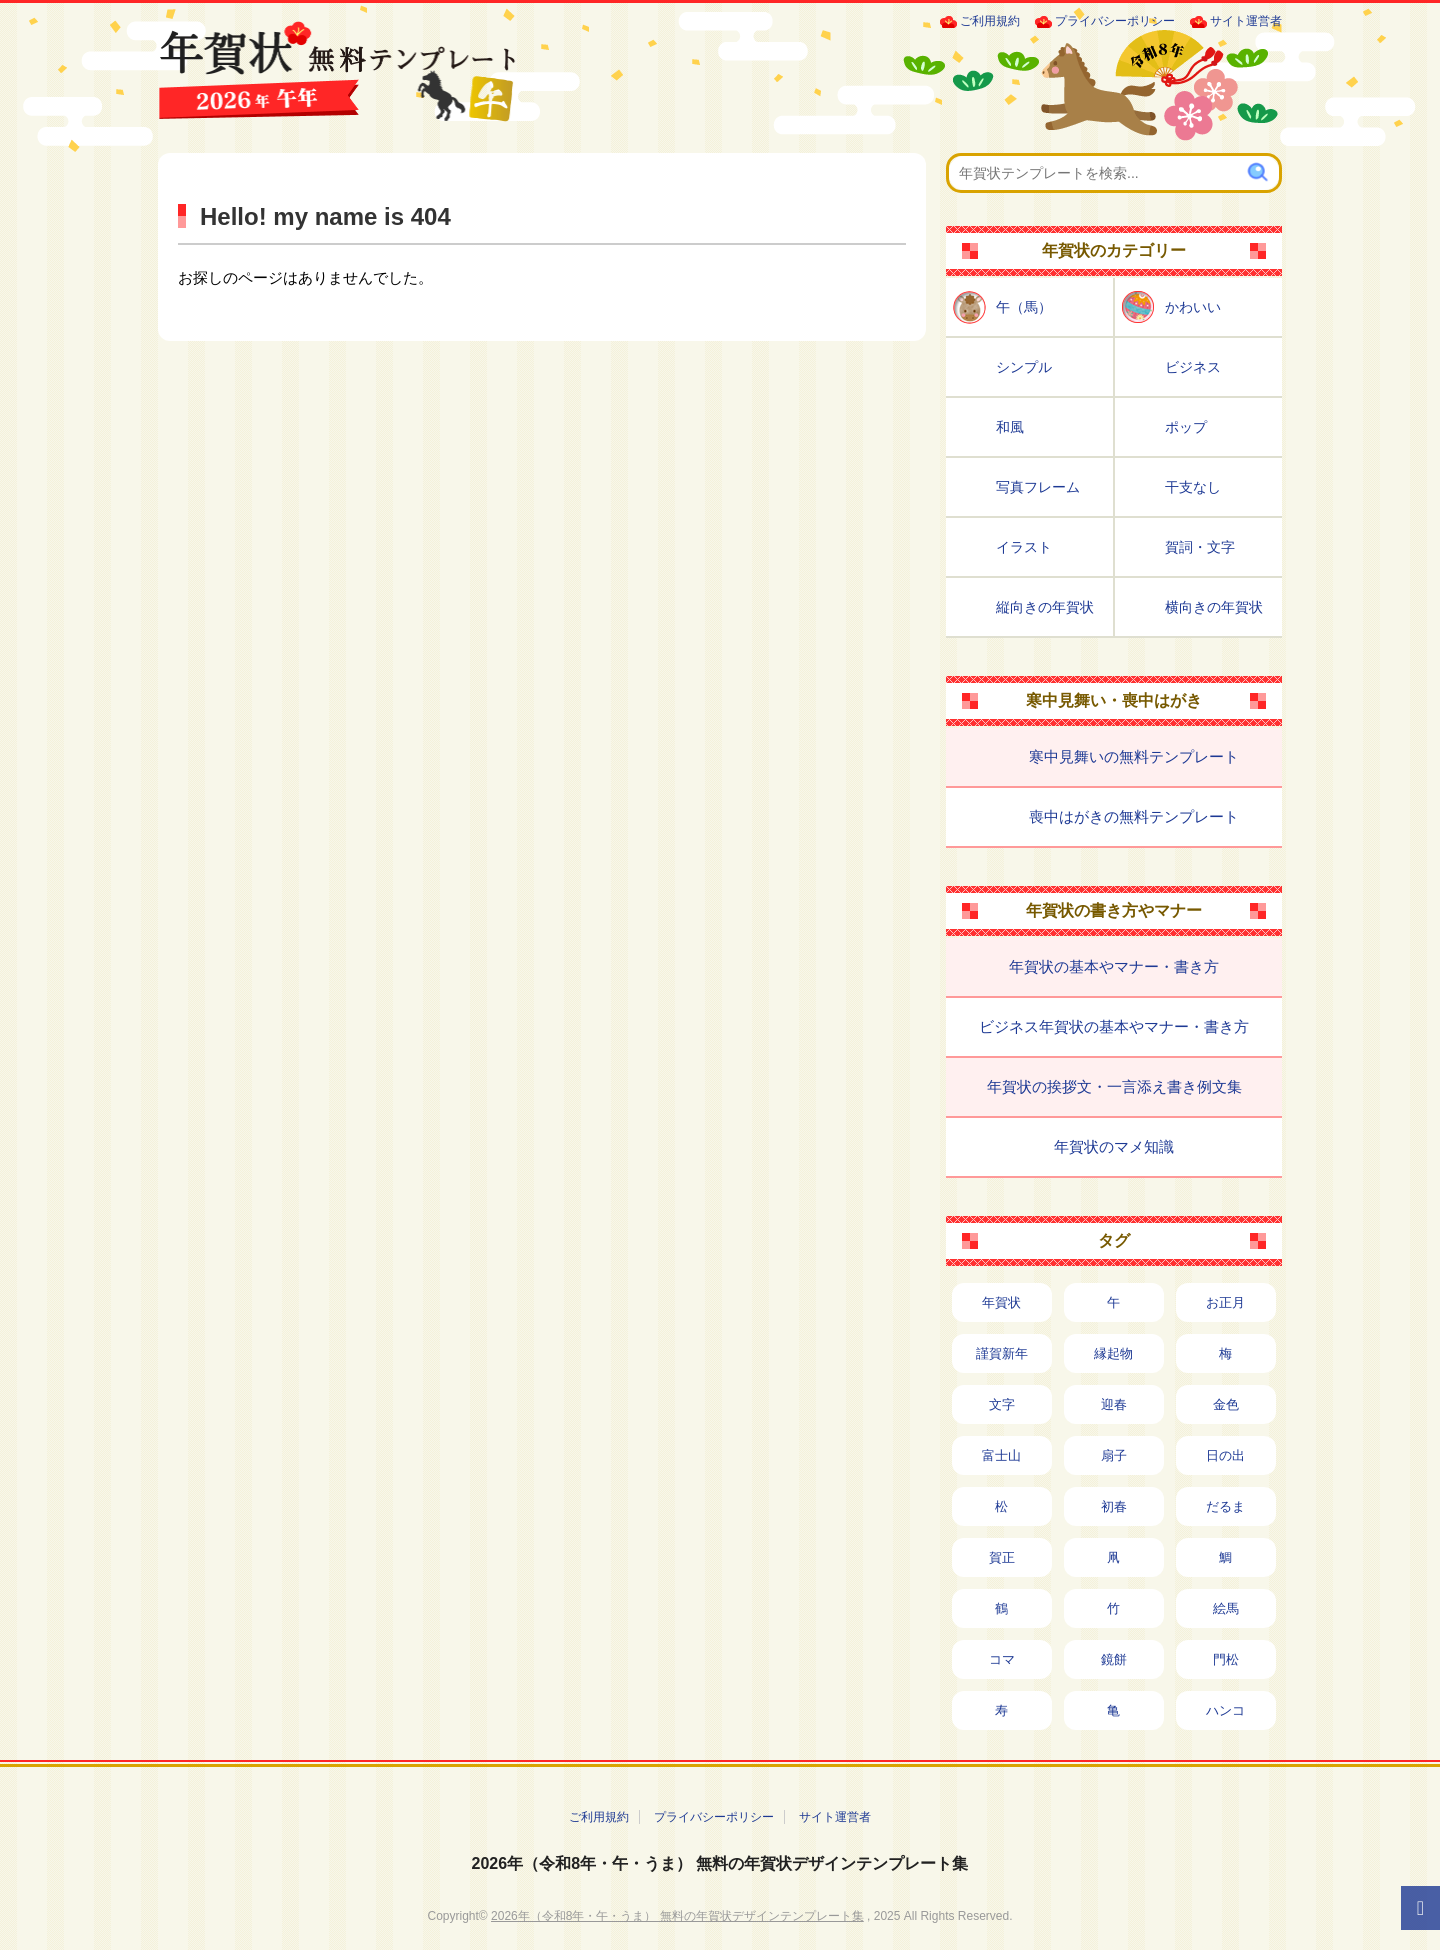 This screenshot has height=1950, width=1440. I want to click on 干支なし, so click(1193, 487).